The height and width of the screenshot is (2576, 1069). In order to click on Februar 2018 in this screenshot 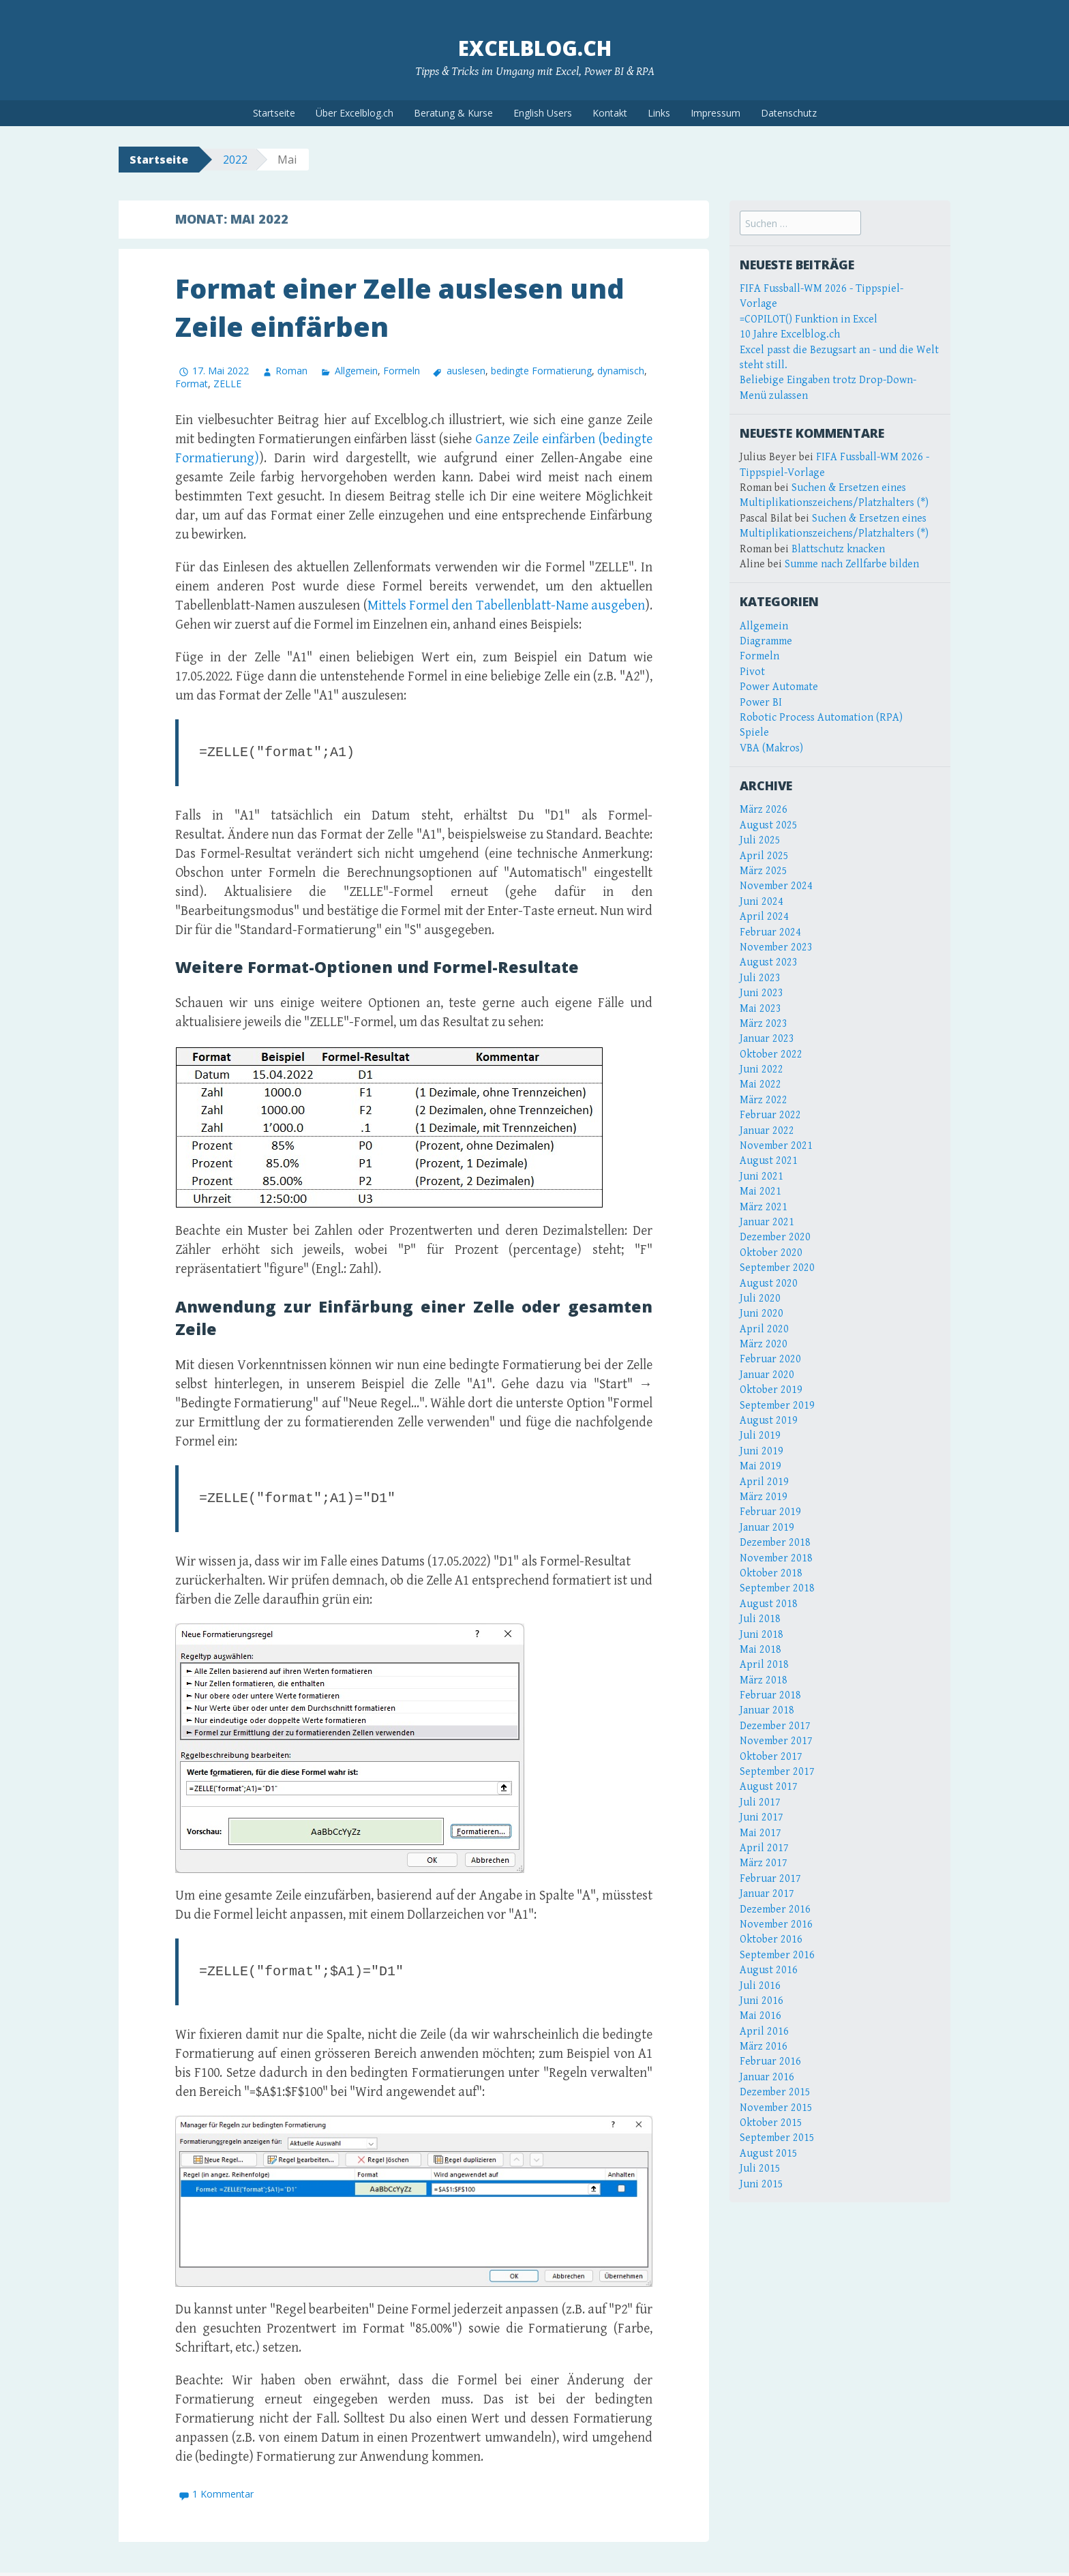, I will do `click(770, 1695)`.